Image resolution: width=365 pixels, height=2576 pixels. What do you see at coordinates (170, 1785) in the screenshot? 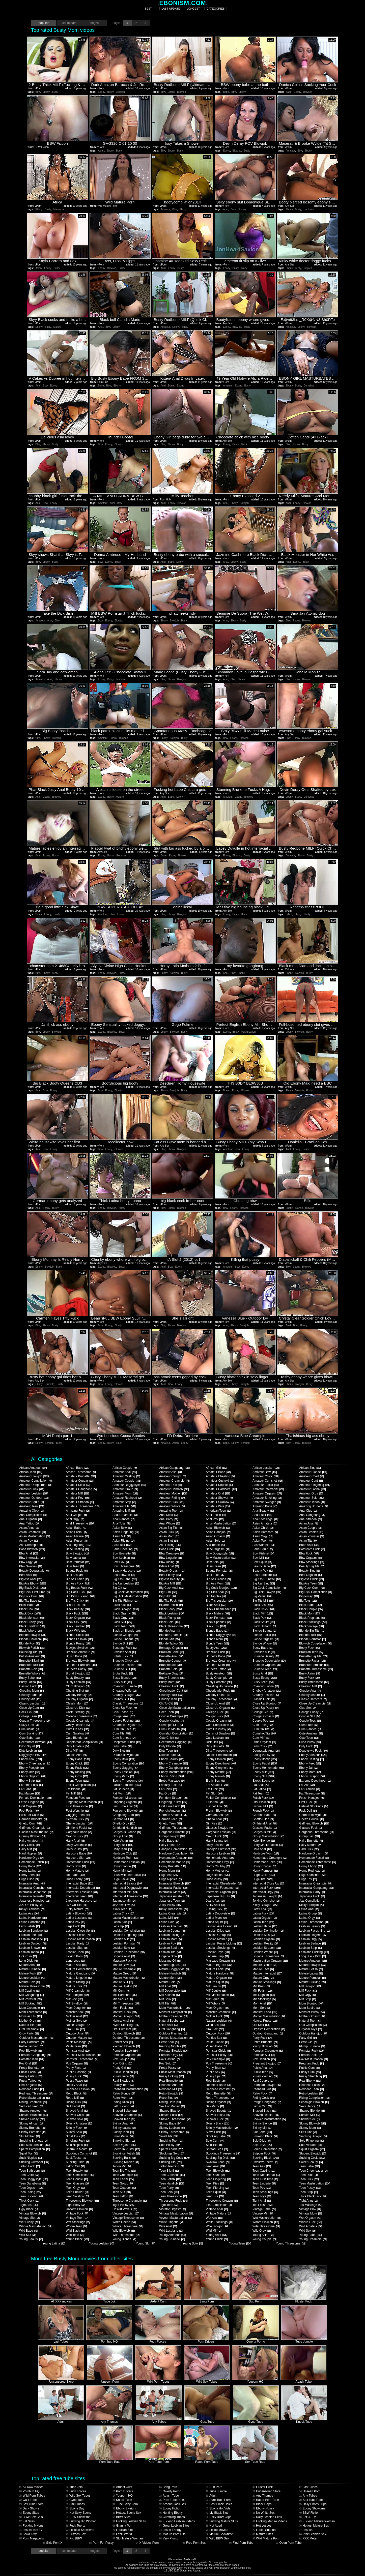
I see `Fantasy Fuck` at bounding box center [170, 1785].